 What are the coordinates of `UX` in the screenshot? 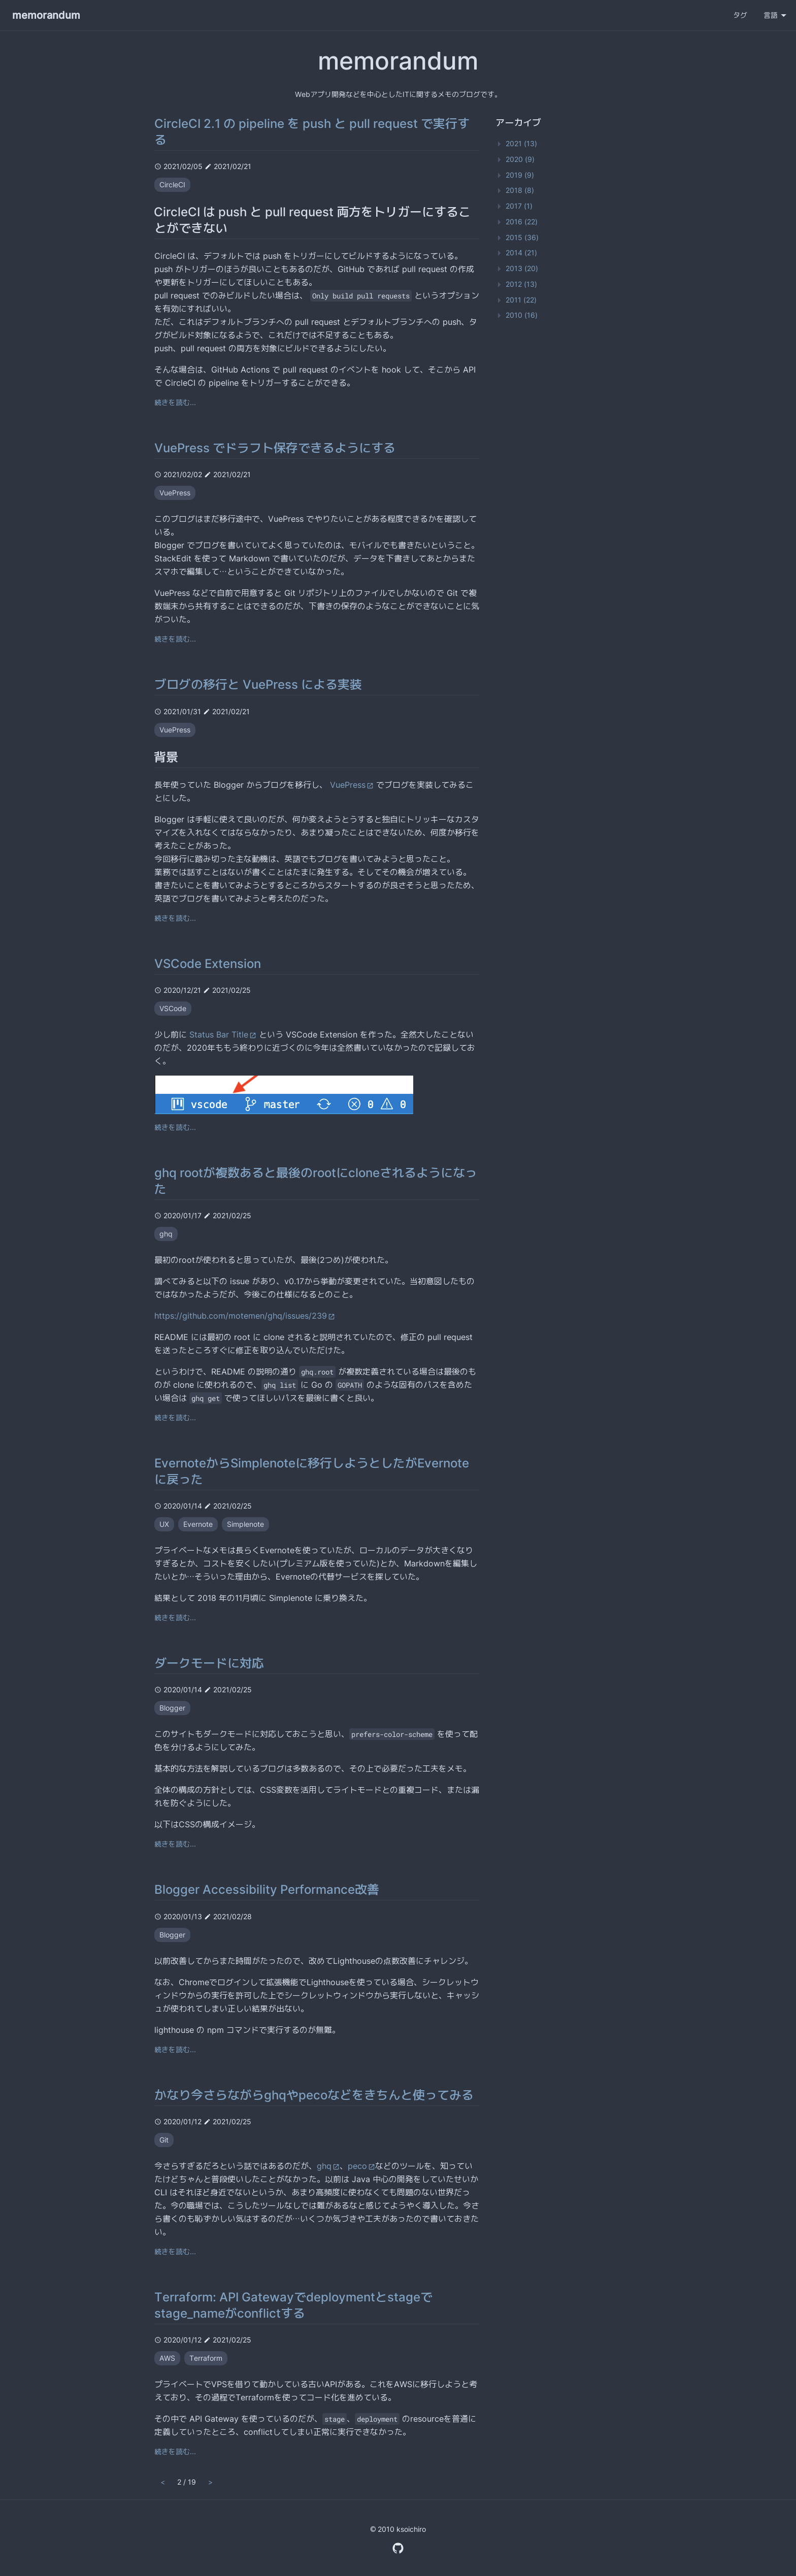 It's located at (164, 1524).